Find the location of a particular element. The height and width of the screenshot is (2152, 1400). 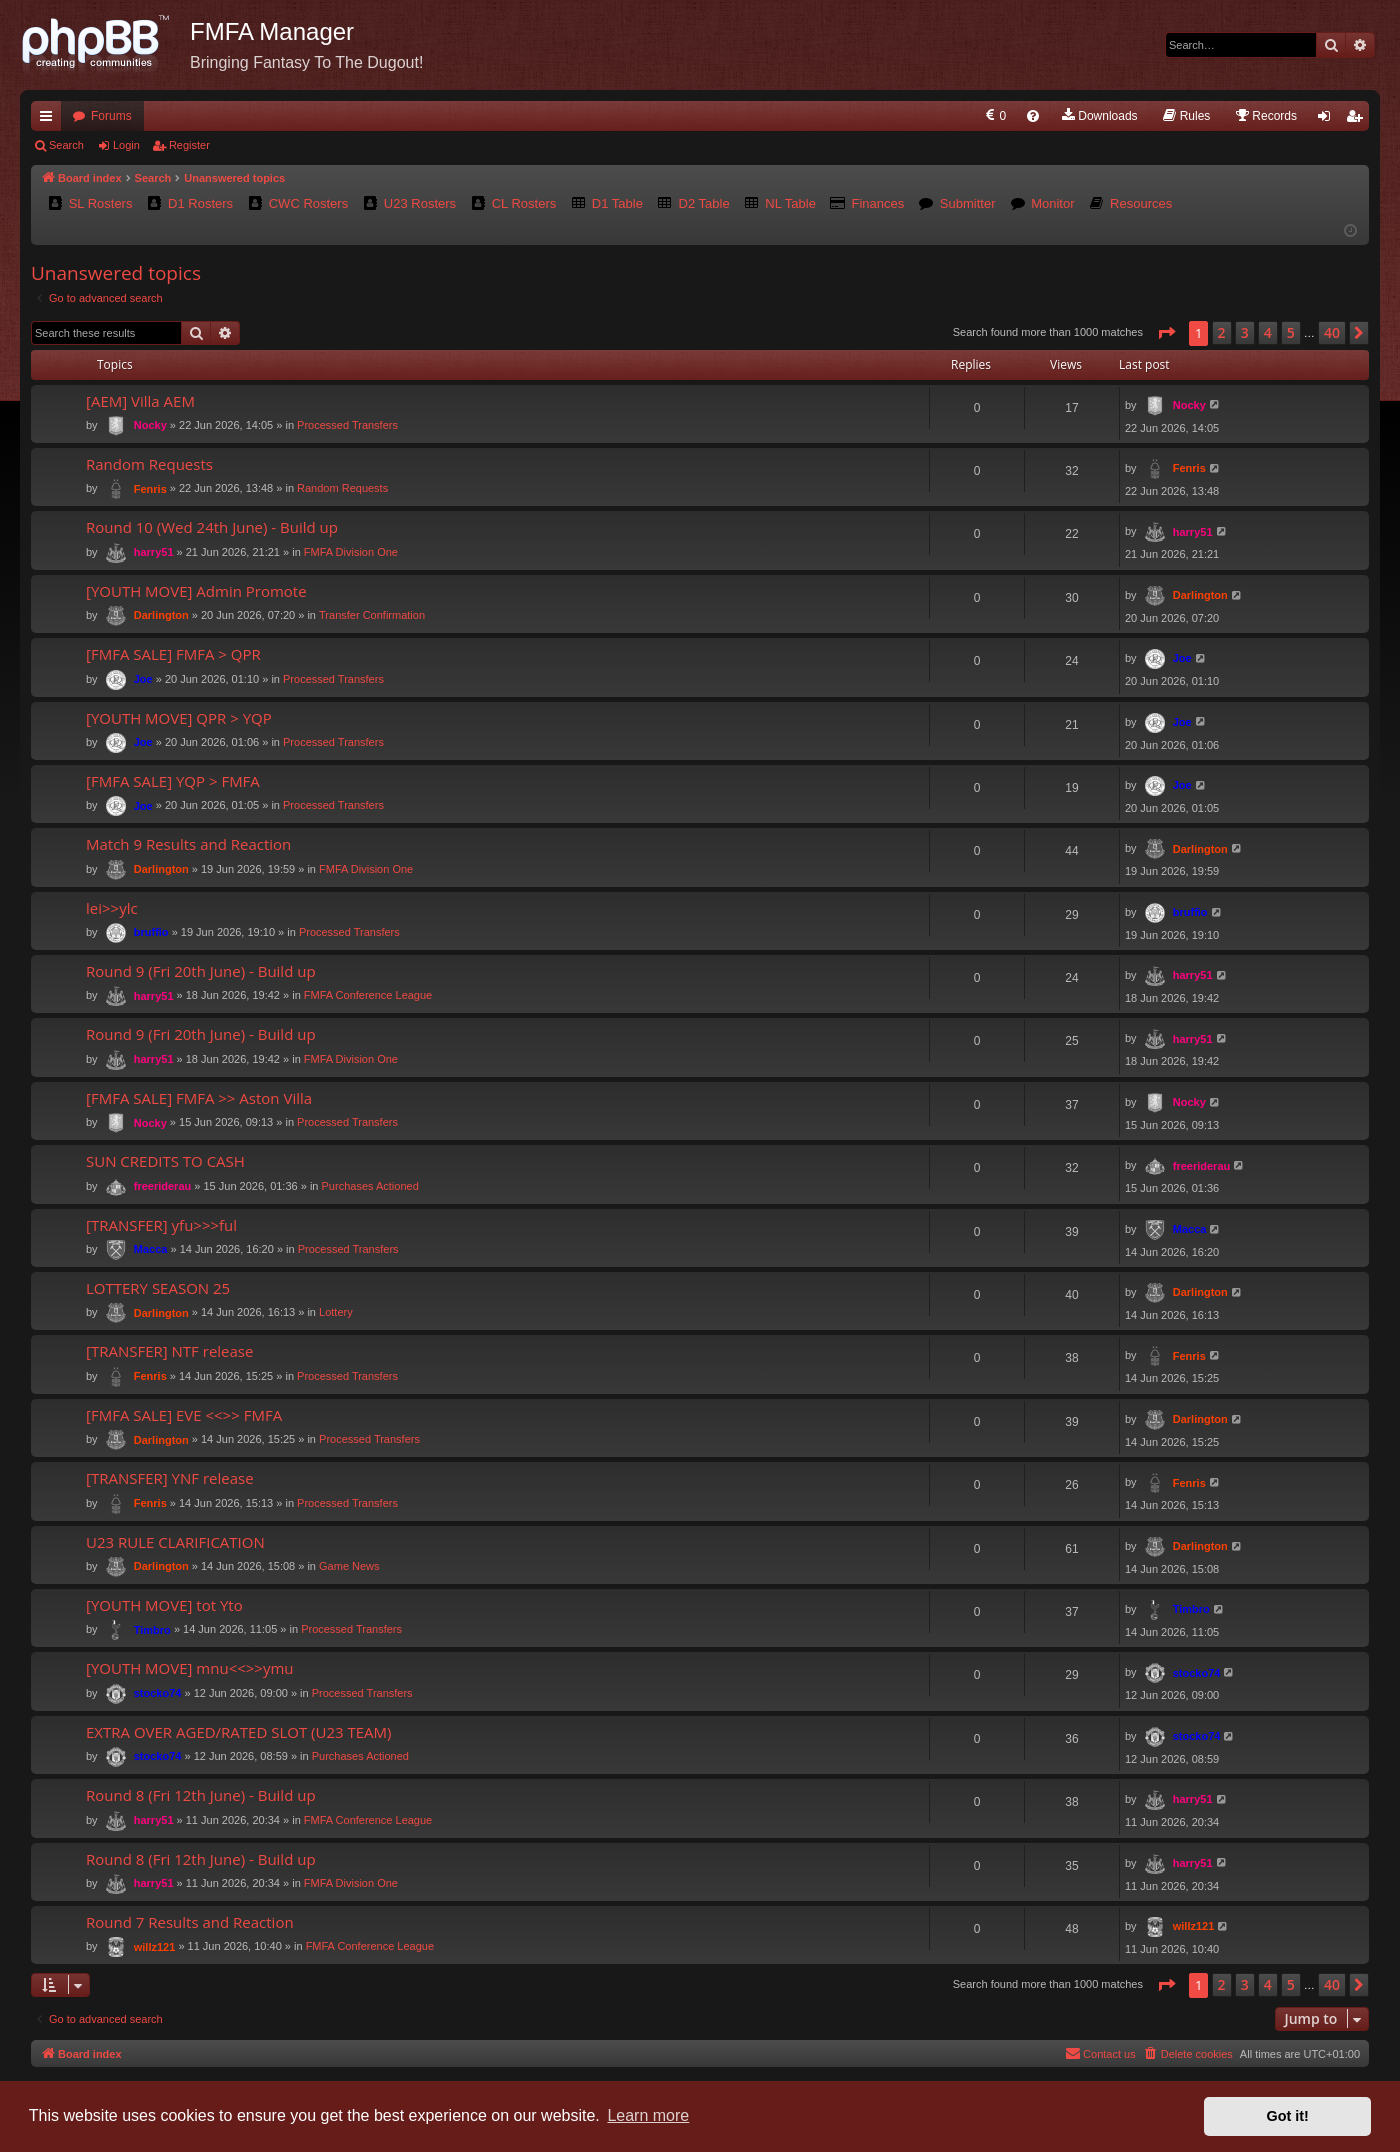

Search is located at coordinates (66, 145).